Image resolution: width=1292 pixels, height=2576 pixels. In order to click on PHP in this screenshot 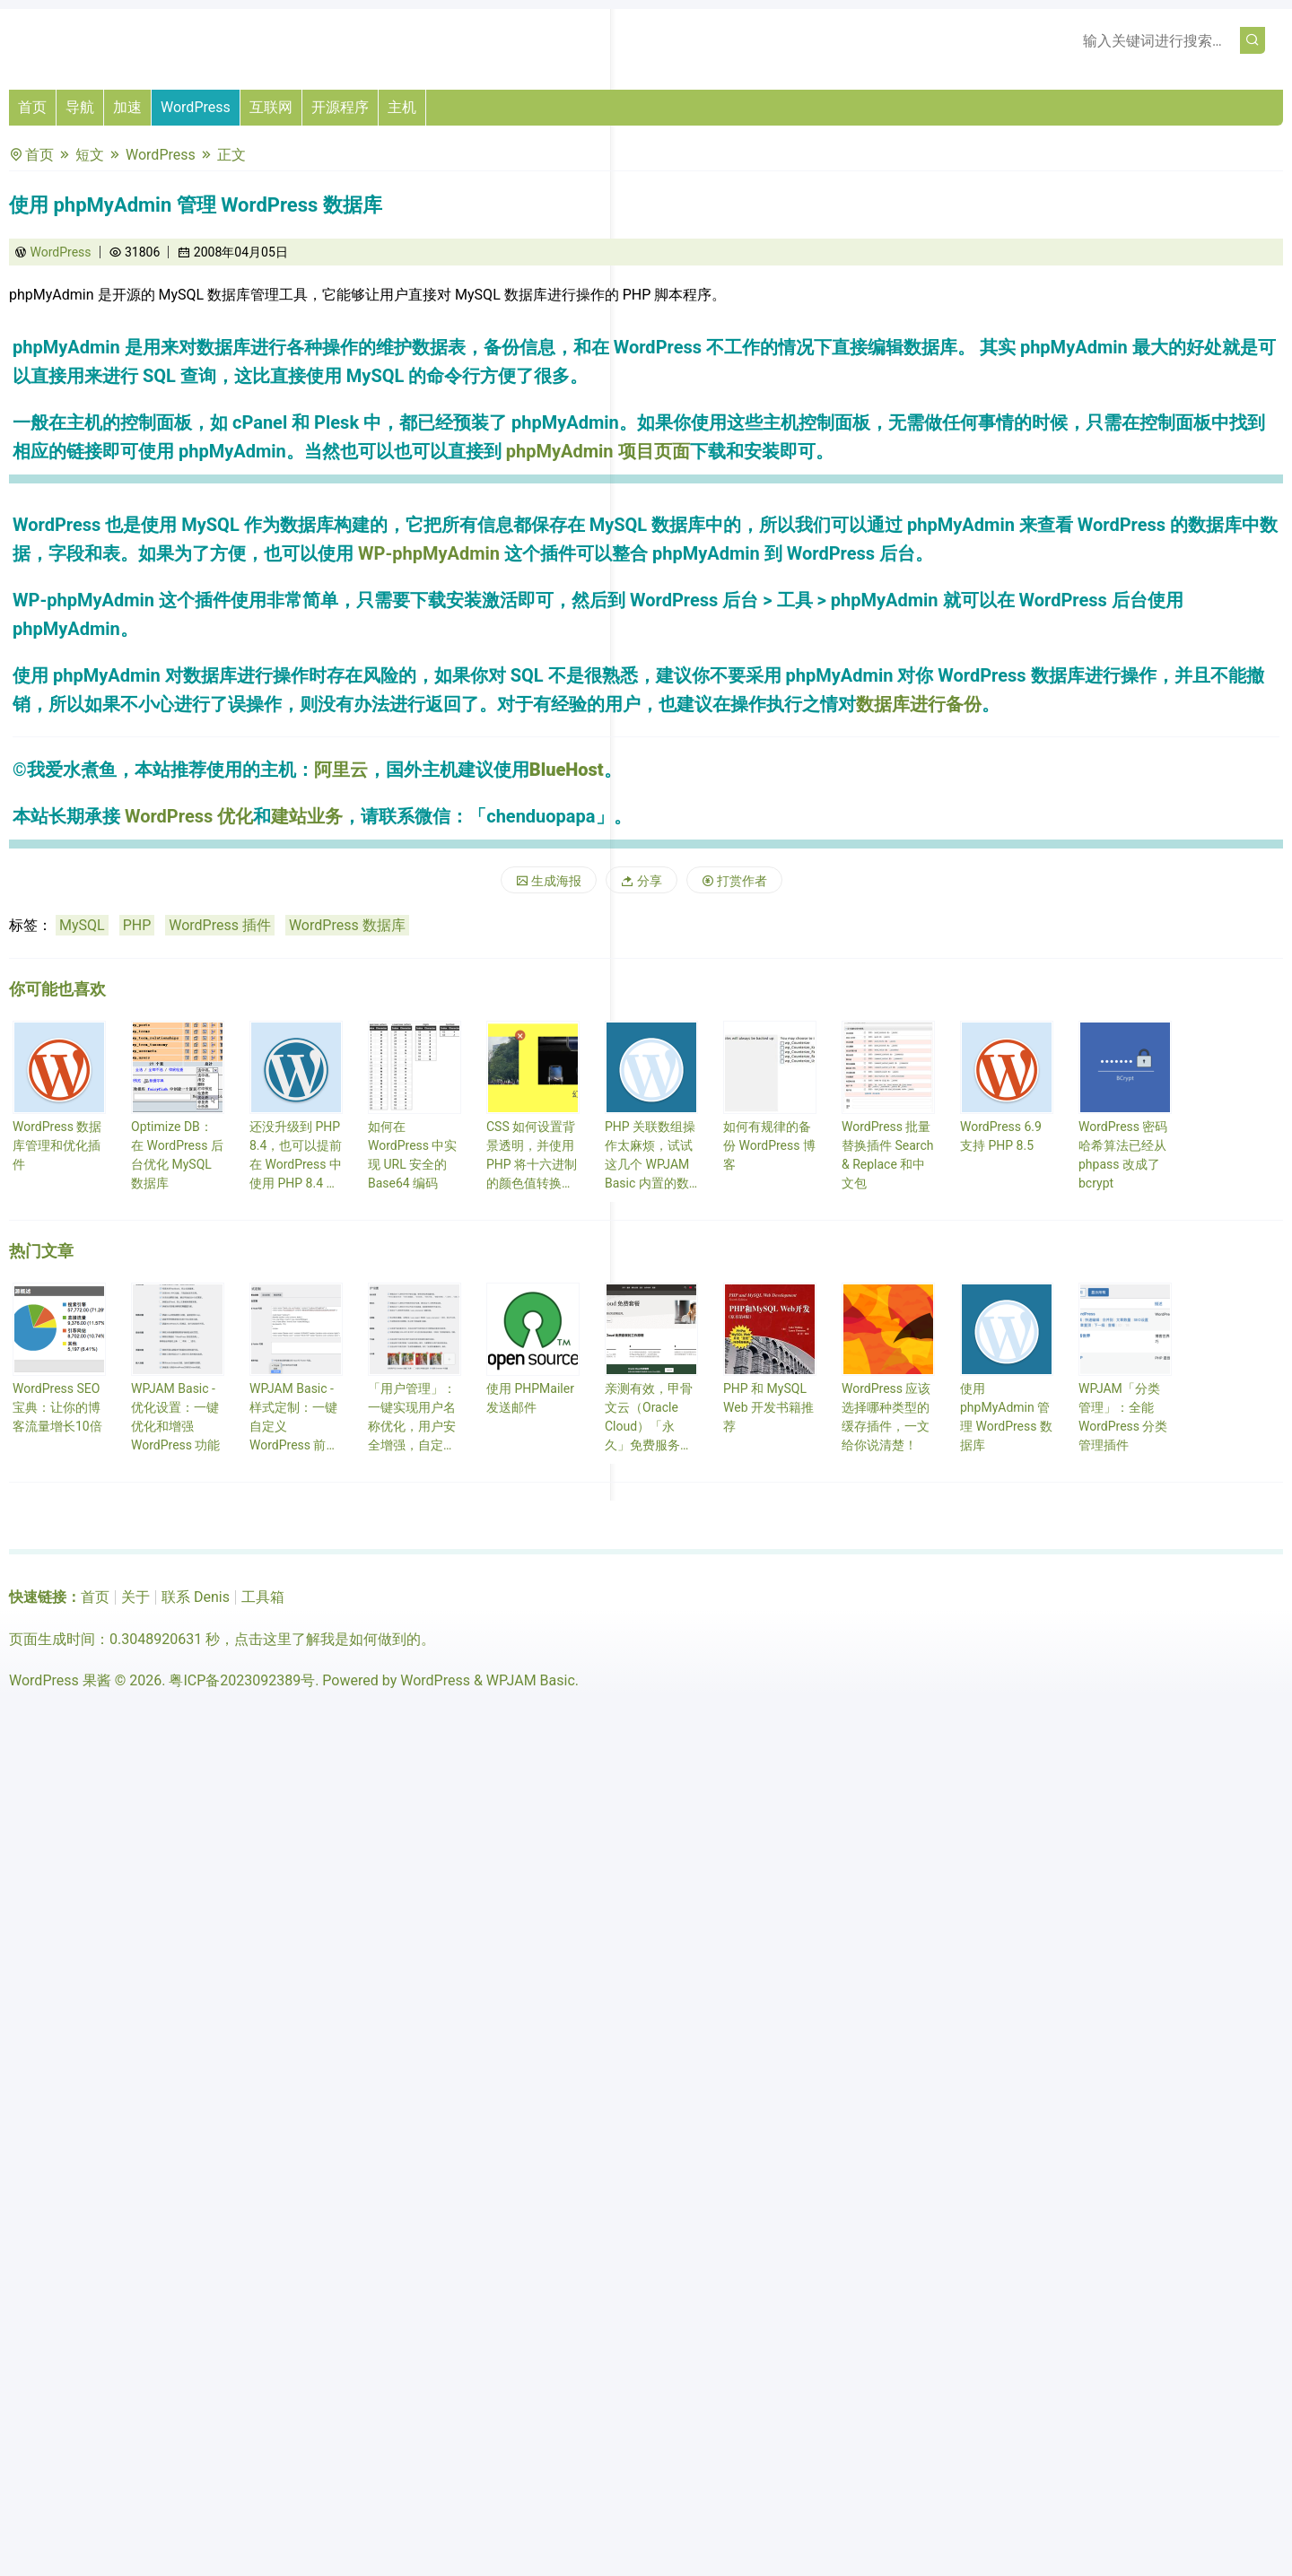, I will do `click(137, 925)`.